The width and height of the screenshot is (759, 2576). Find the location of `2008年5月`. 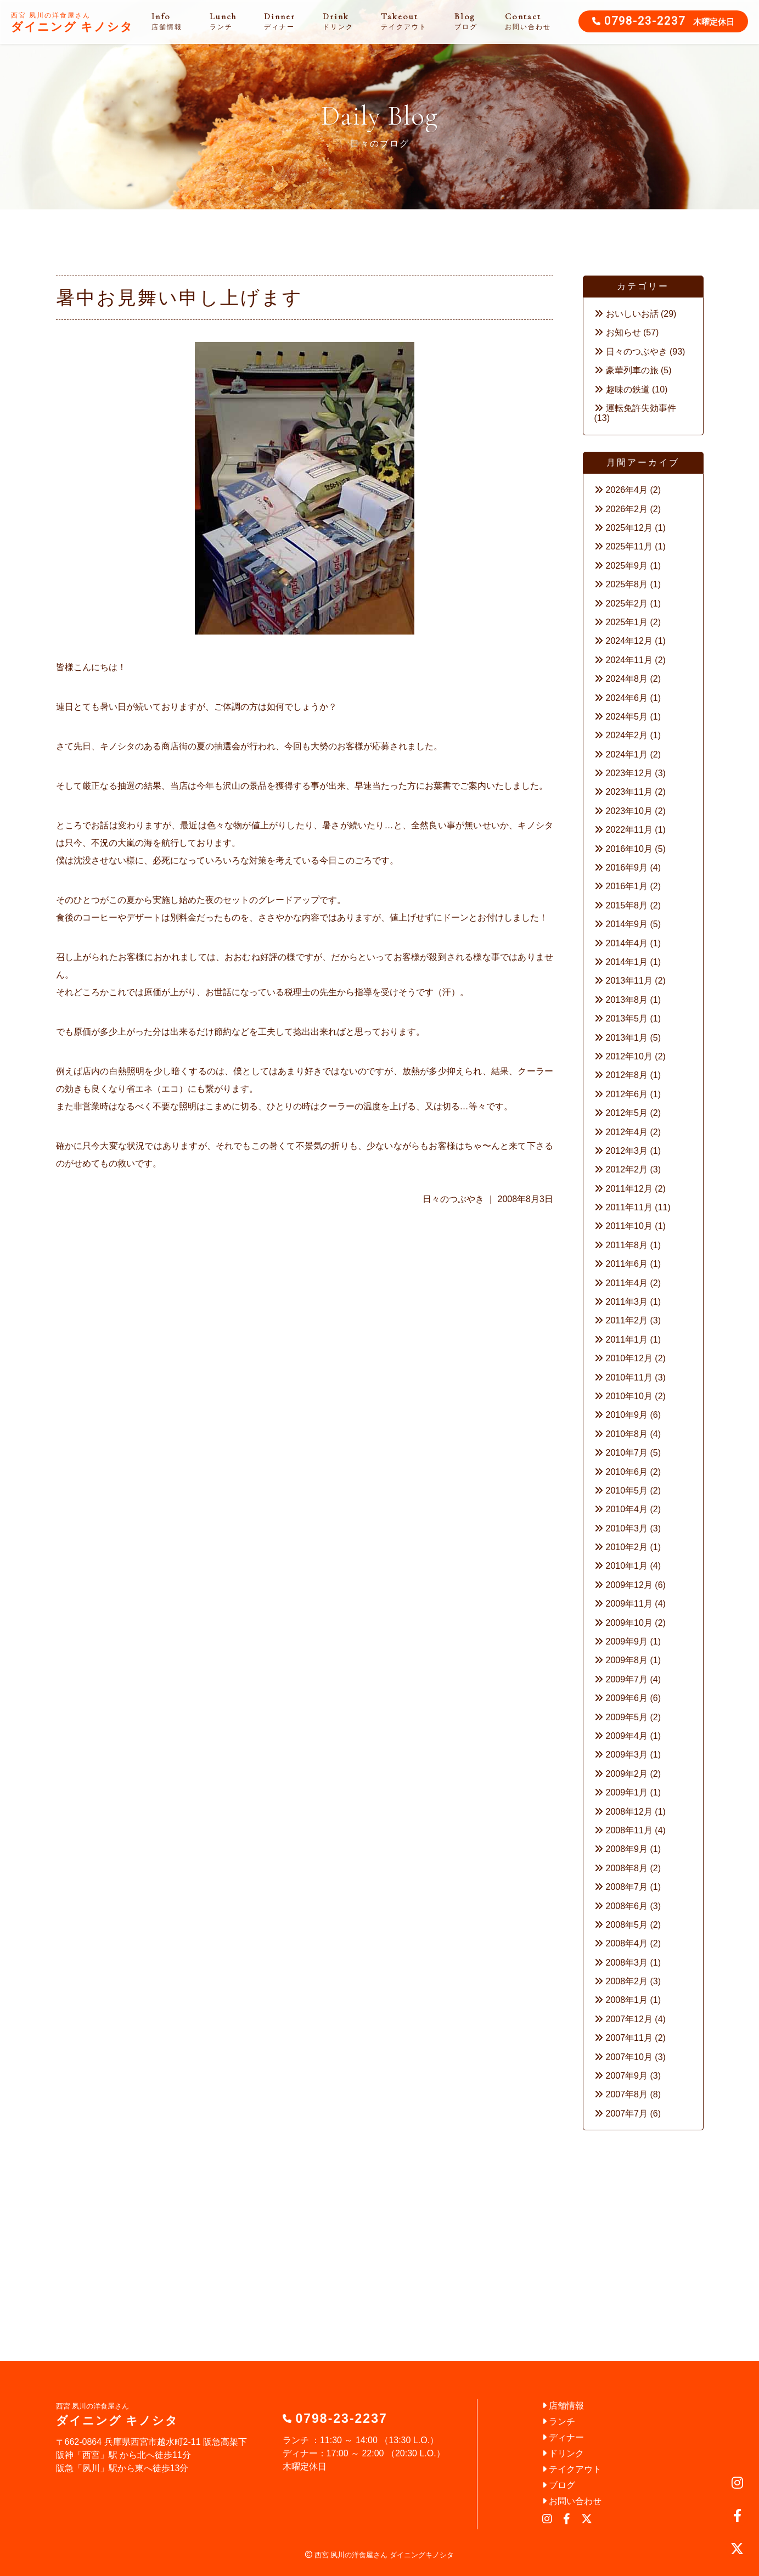

2008年5月 is located at coordinates (627, 1924).